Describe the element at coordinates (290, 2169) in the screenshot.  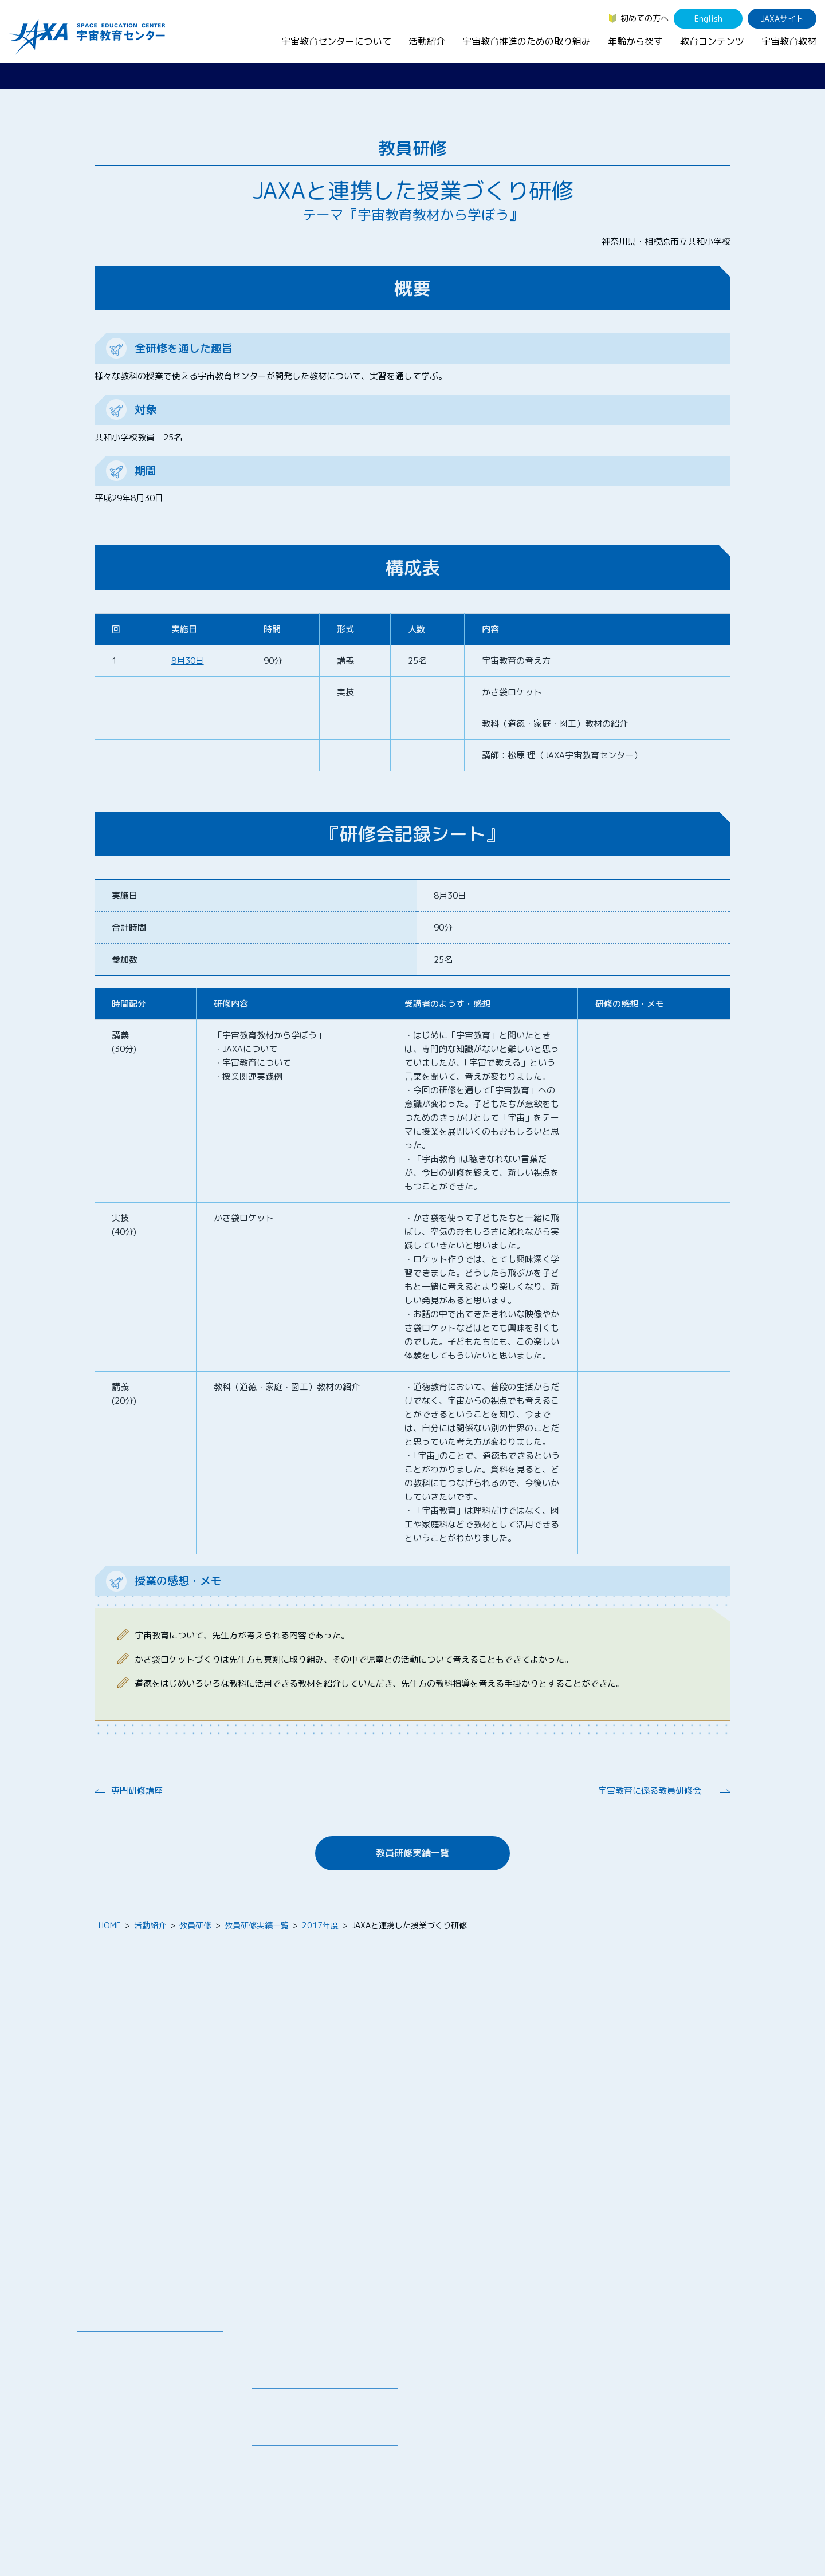
I see `JAXAアカデミー` at that location.